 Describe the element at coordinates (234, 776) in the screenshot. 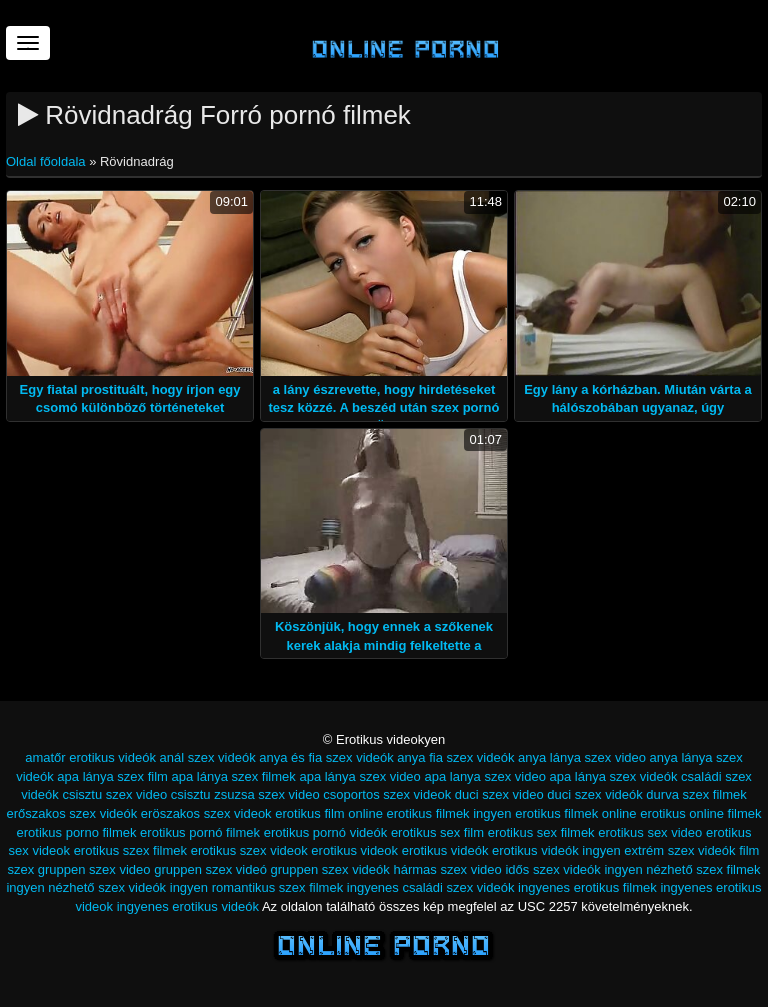

I see `apa lánya szex filmek` at that location.